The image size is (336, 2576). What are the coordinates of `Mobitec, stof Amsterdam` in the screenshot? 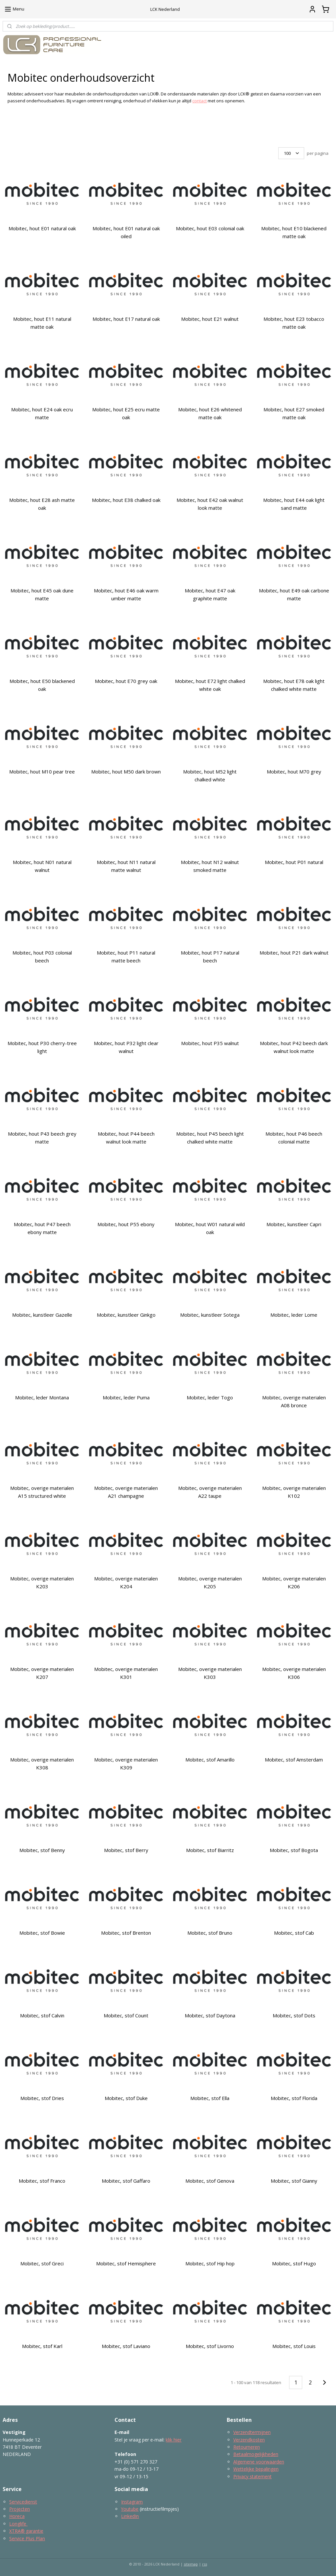 It's located at (294, 1759).